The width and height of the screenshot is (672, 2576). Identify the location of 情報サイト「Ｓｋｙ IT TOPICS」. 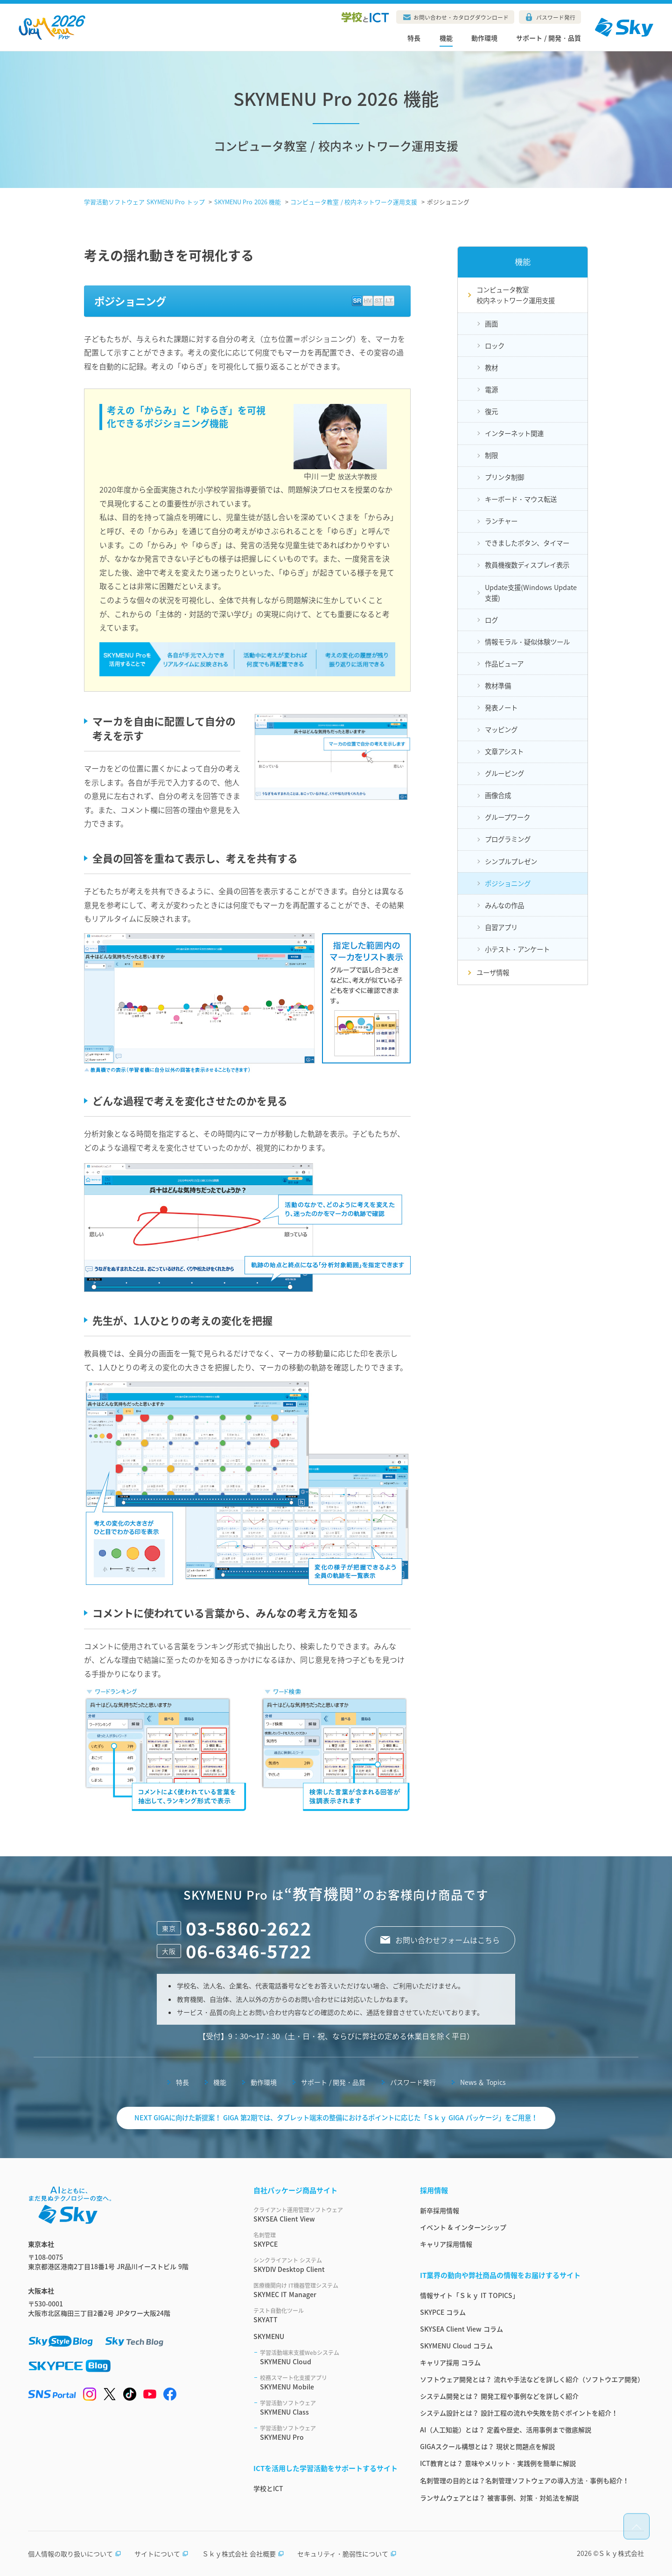
(469, 2295).